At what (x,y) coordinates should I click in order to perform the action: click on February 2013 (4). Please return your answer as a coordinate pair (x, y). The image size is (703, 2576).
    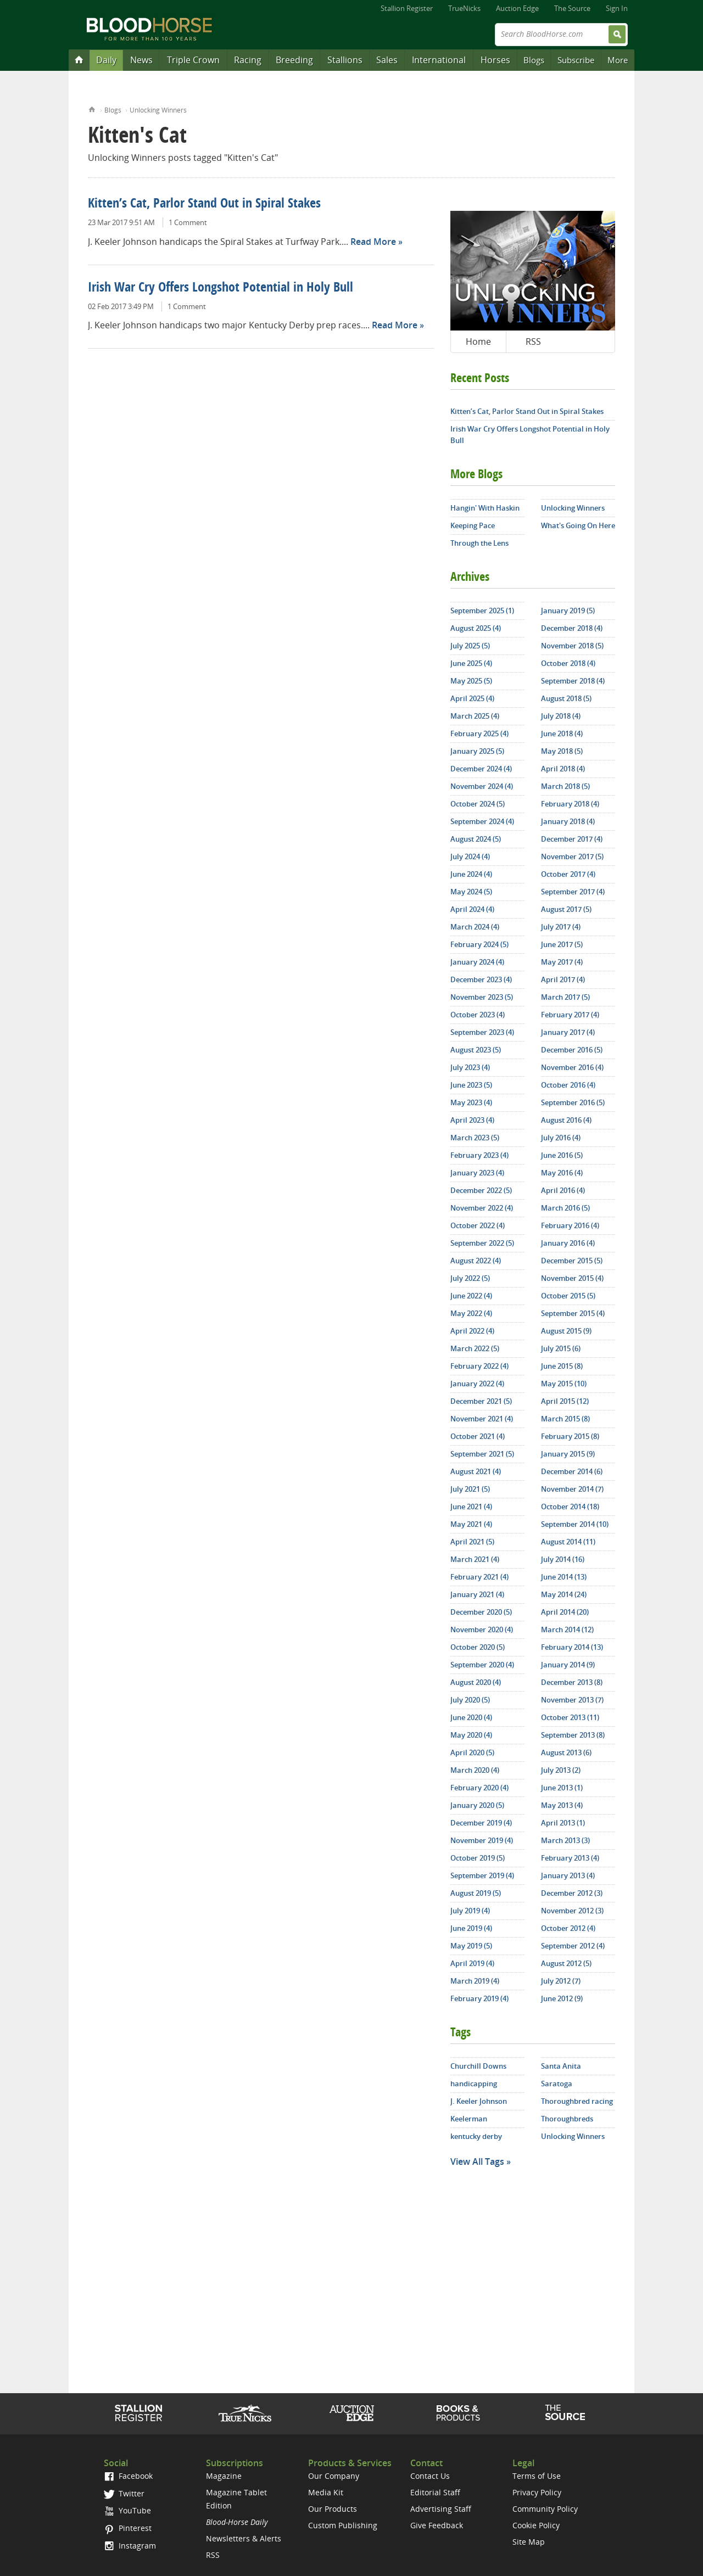
    Looking at the image, I should click on (570, 1858).